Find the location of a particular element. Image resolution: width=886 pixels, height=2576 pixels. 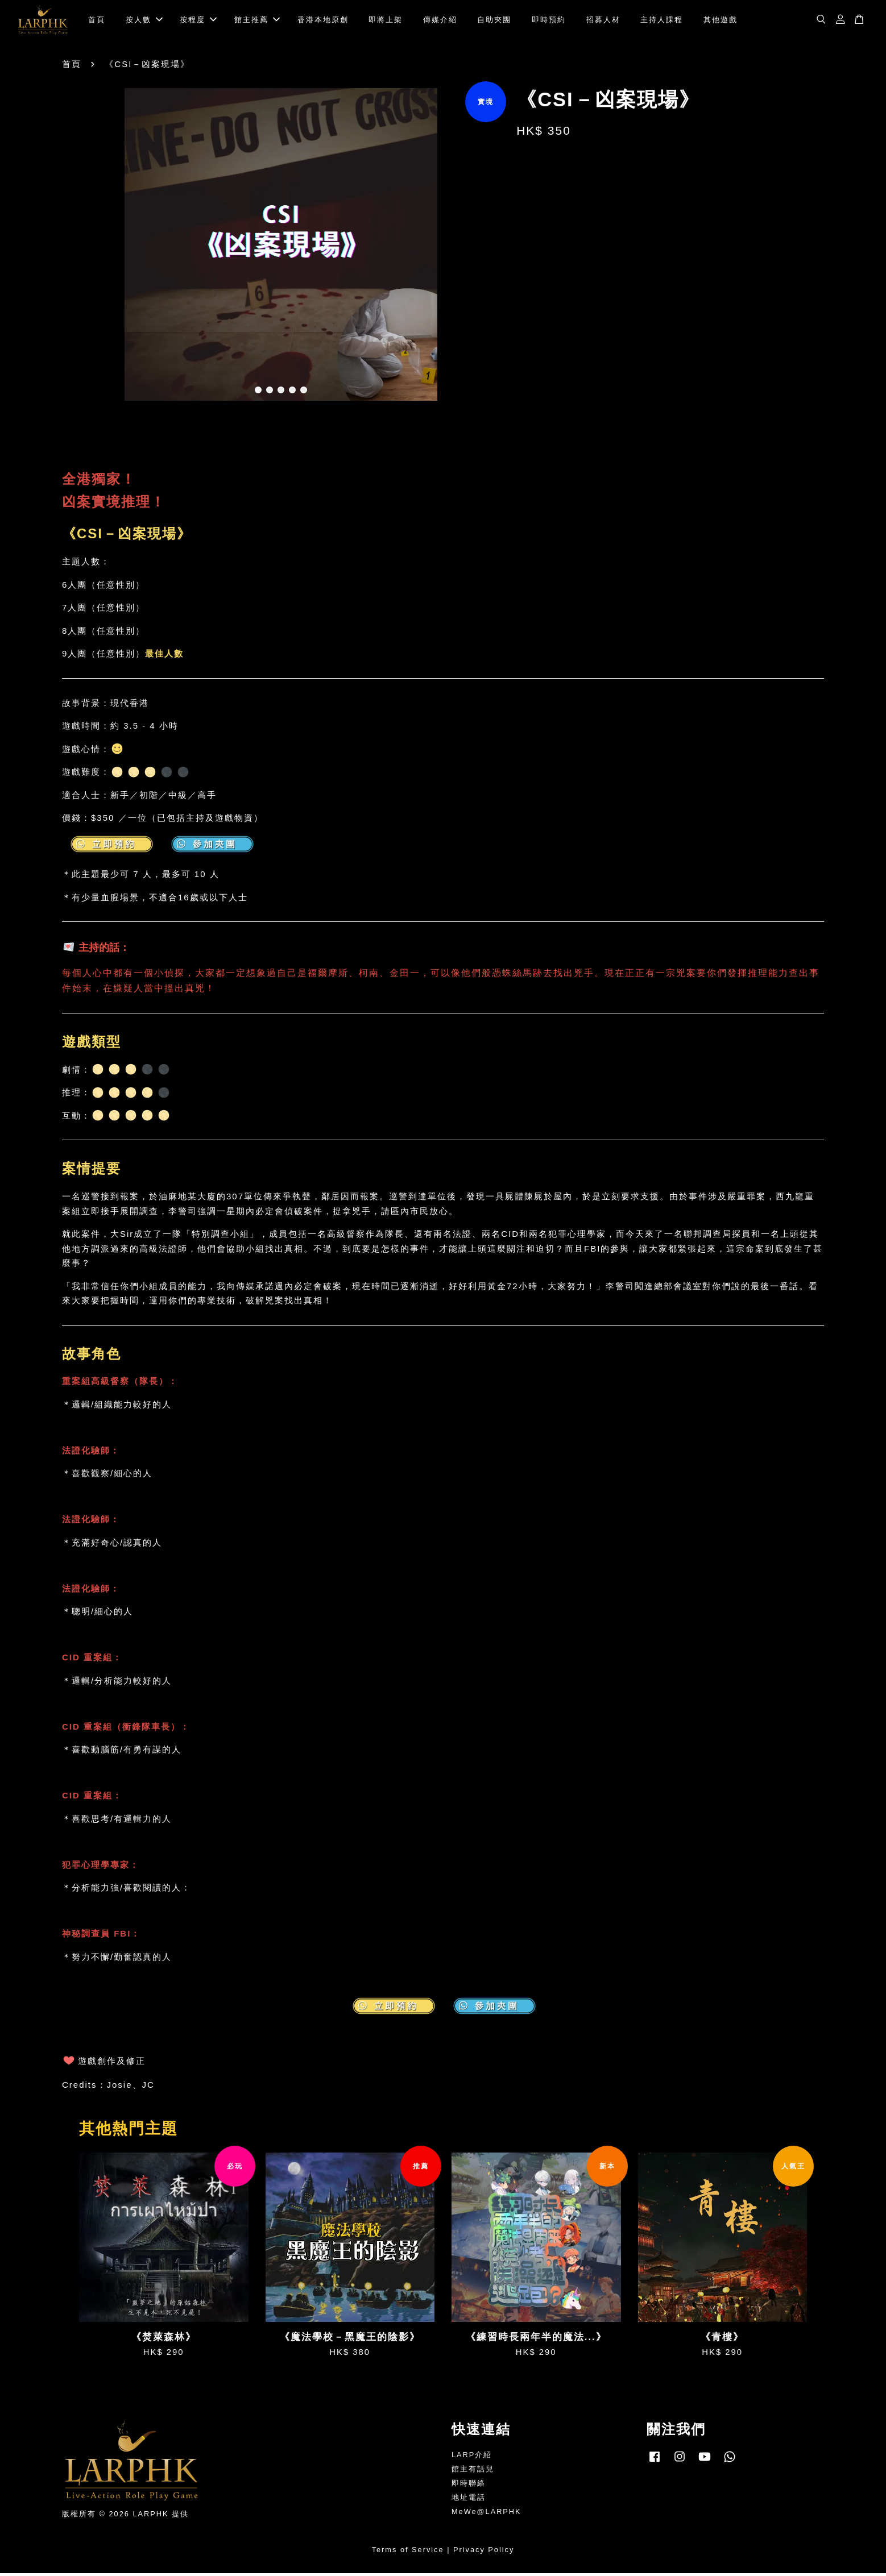

館主有話兒 is located at coordinates (473, 2472).